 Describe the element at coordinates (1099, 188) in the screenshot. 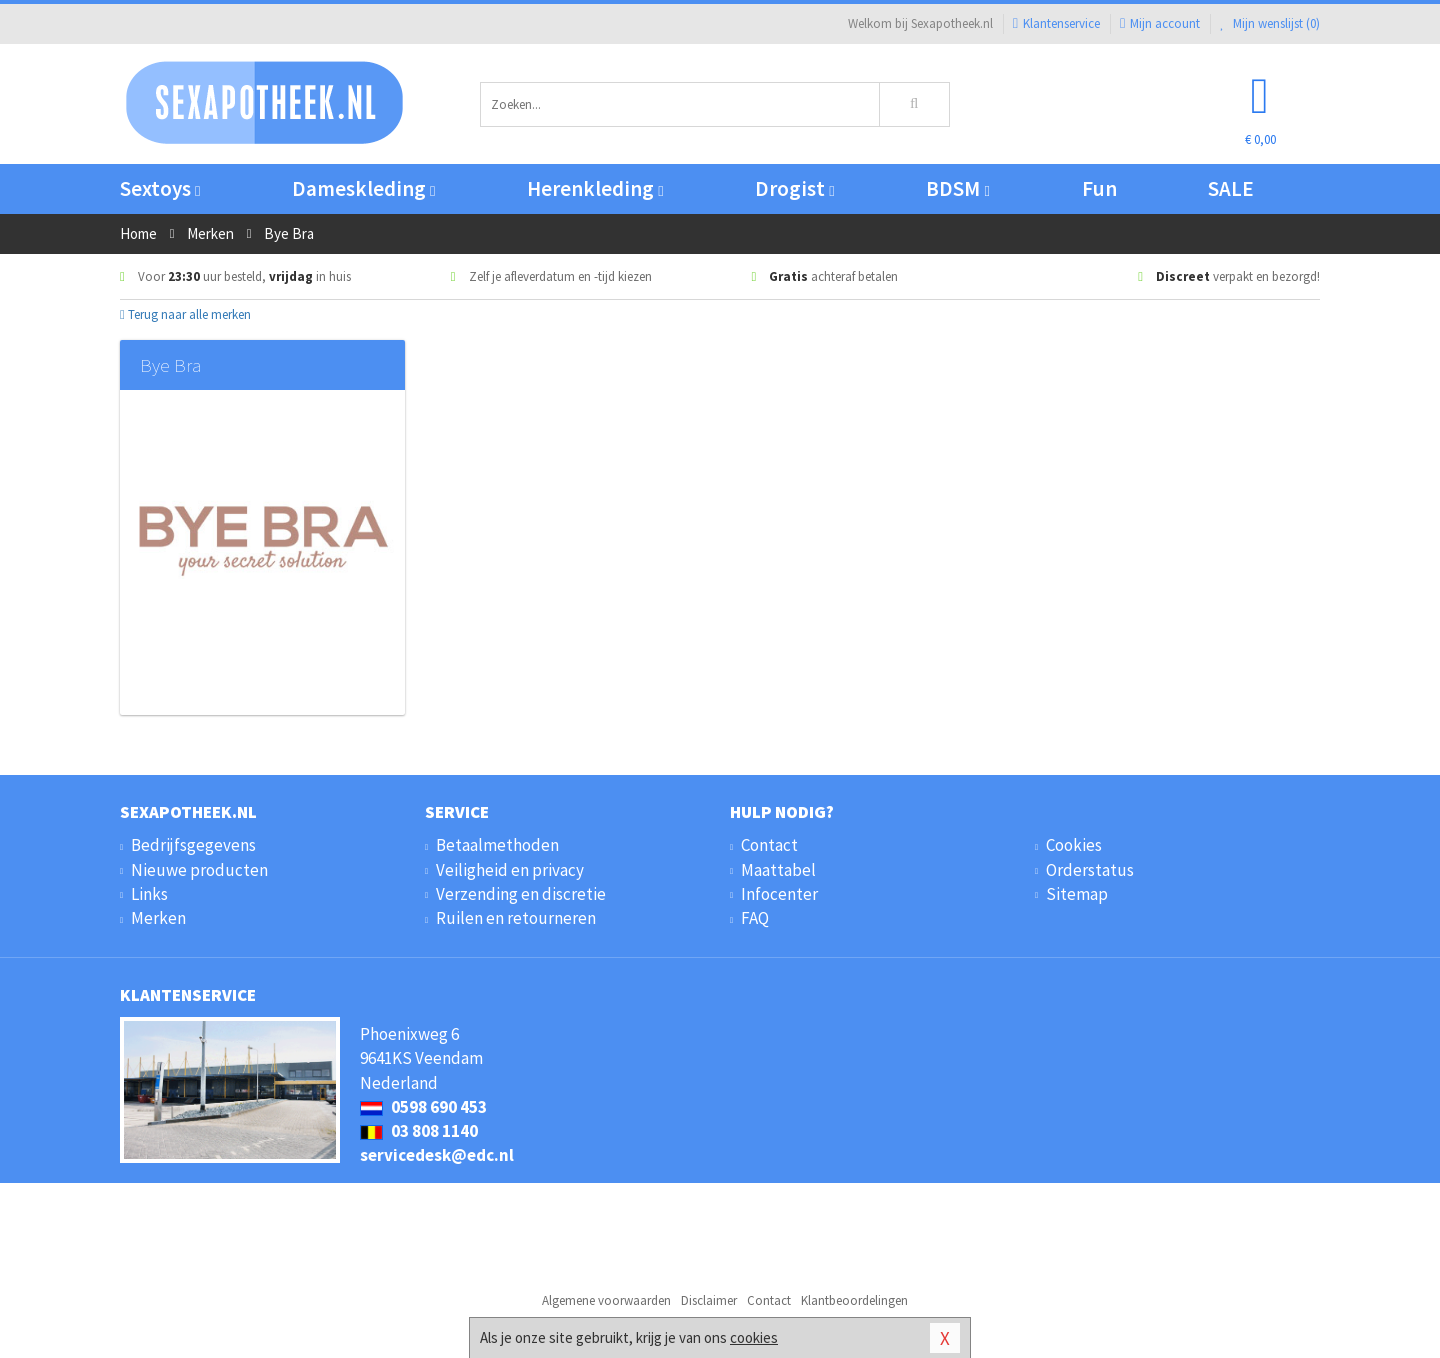

I see `Fun` at that location.